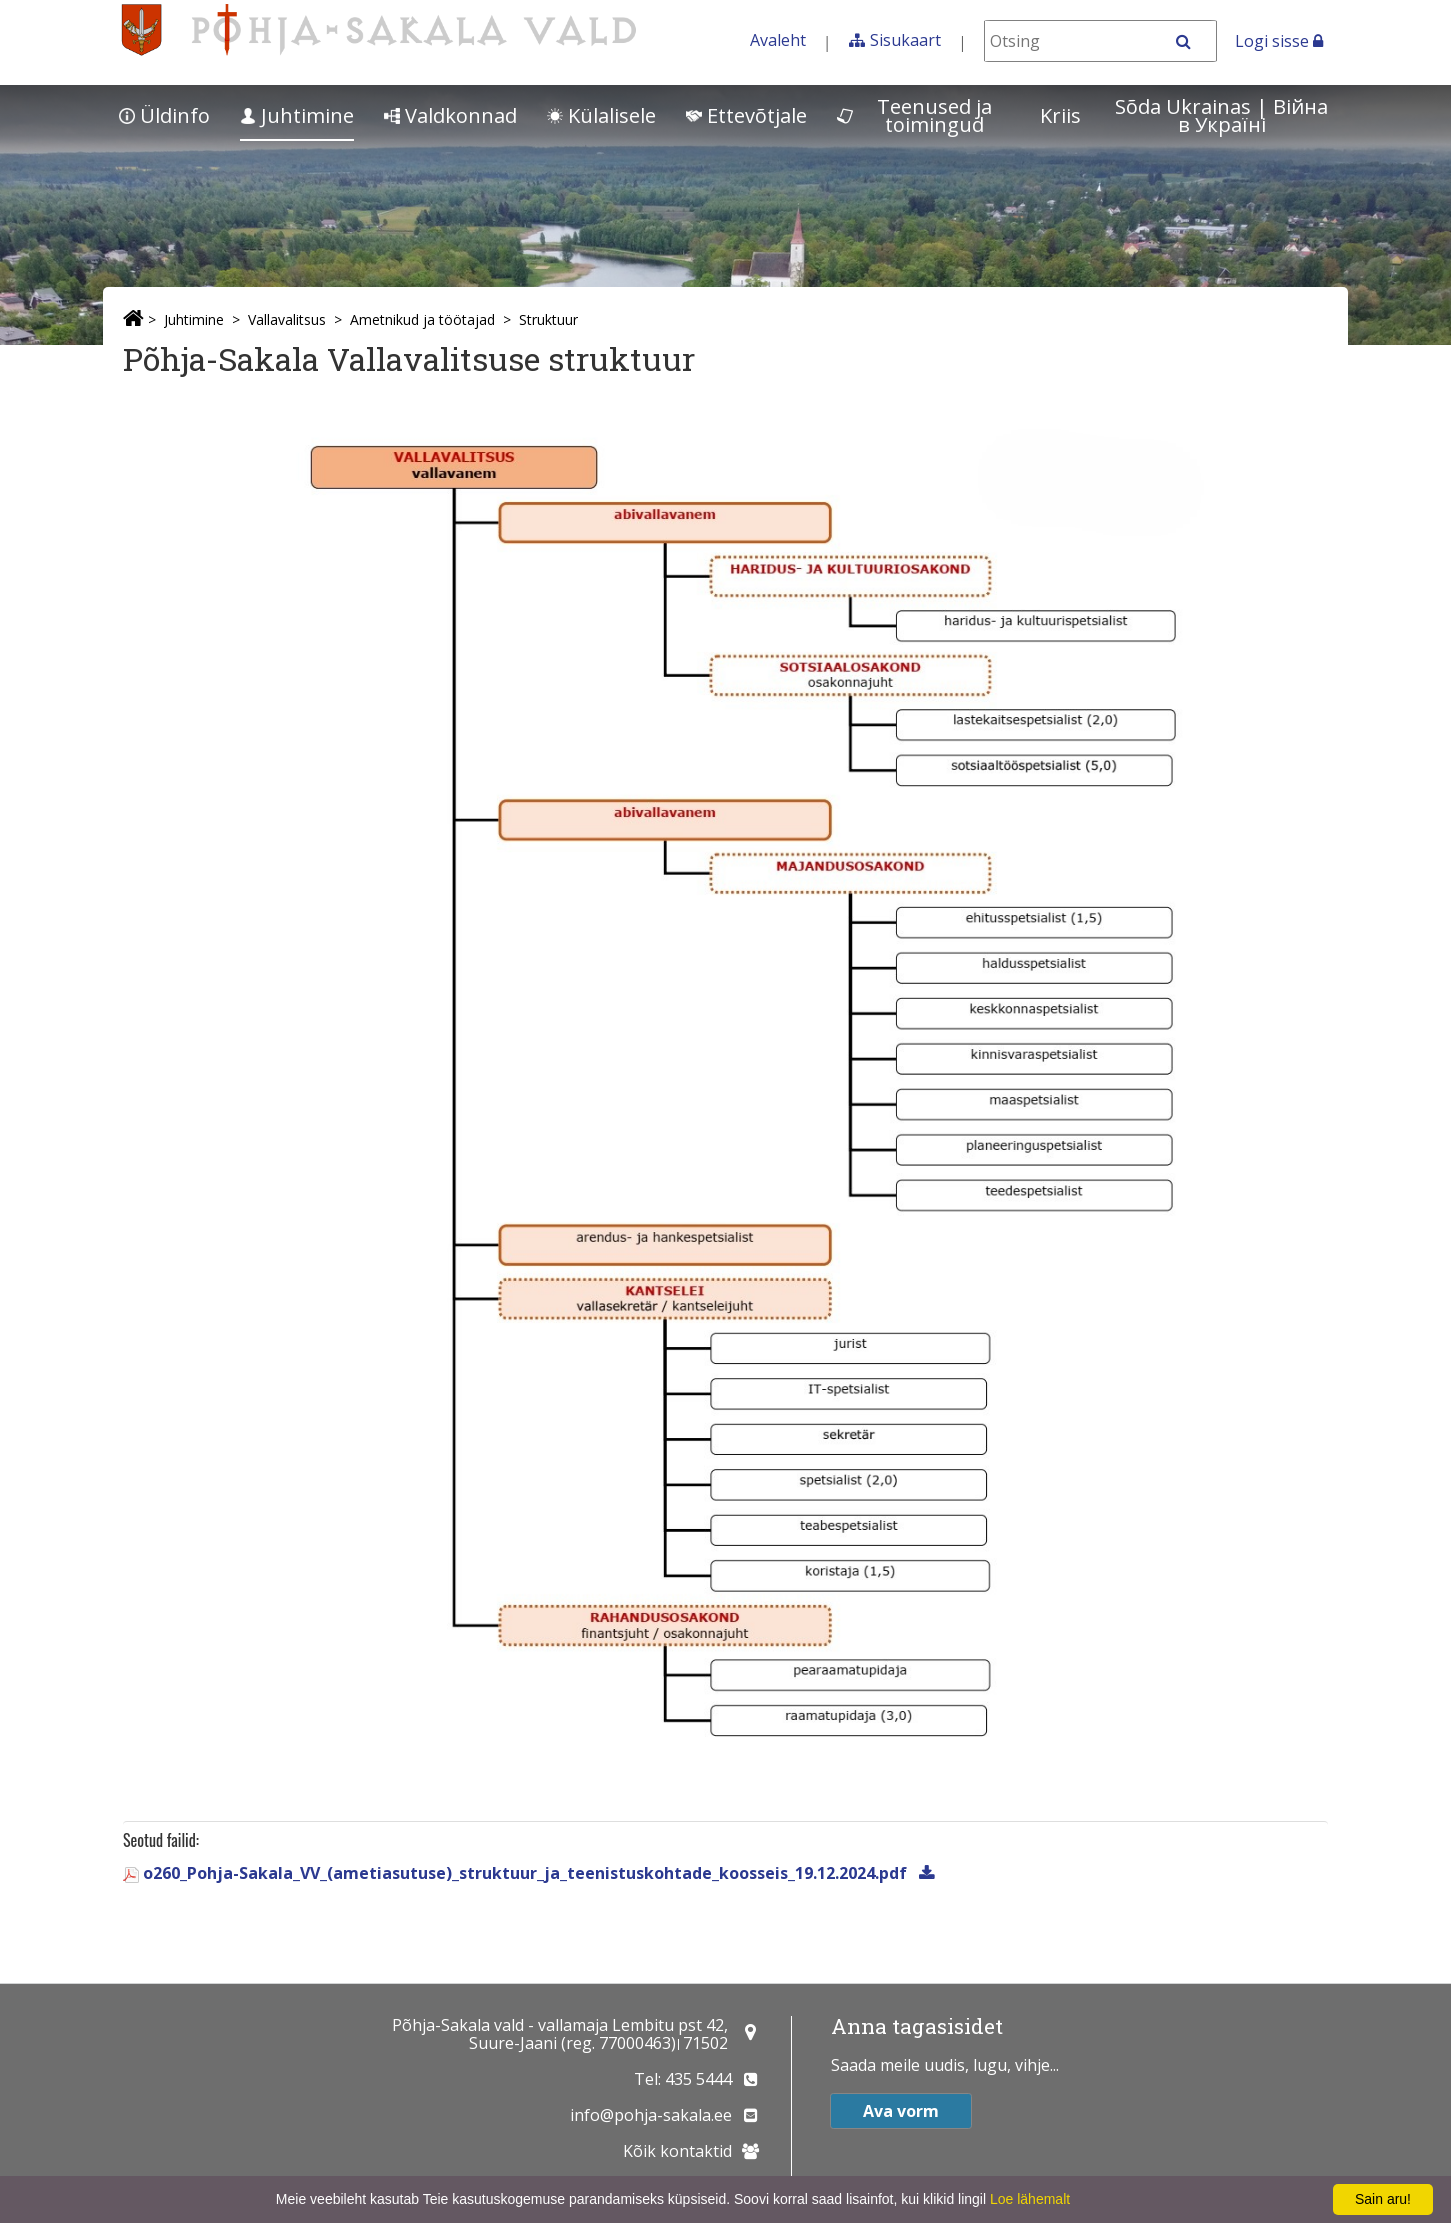 The height and width of the screenshot is (2223, 1451). I want to click on Üldinfo, so click(164, 115).